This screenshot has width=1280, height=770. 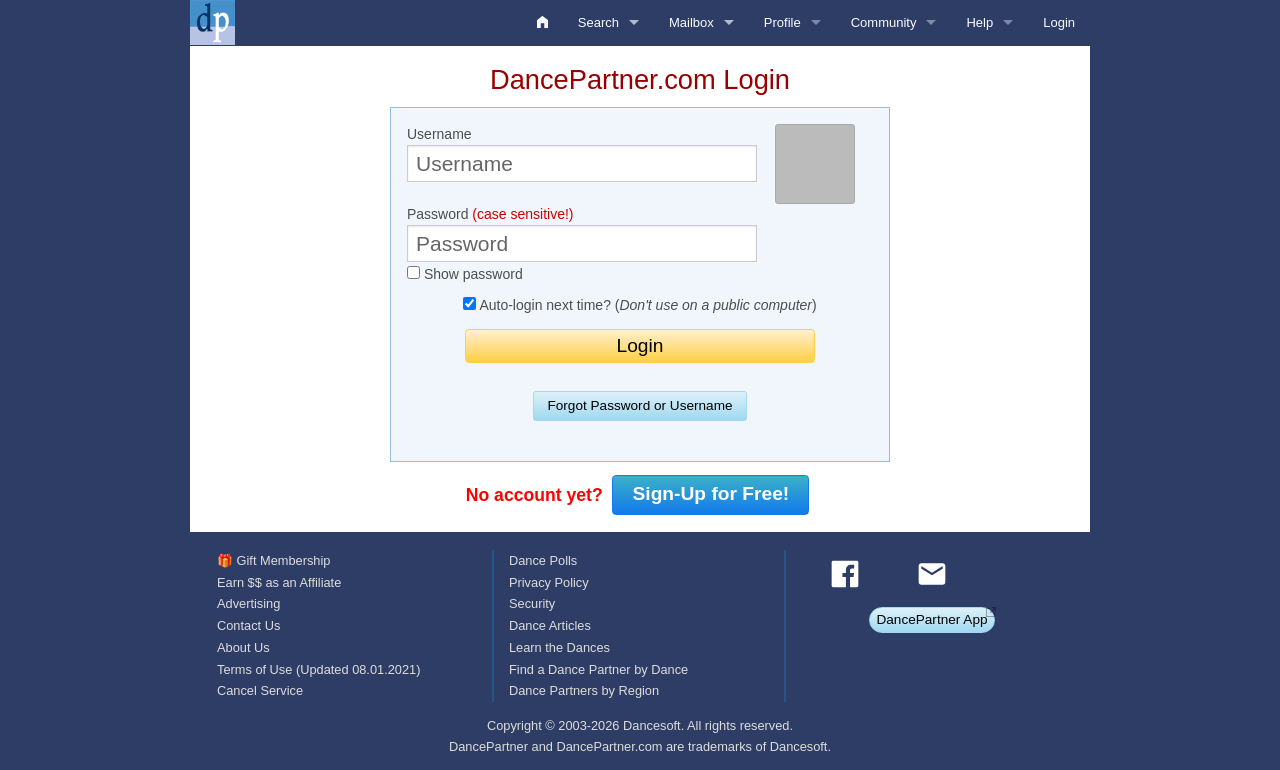 I want to click on Sign-Up for Free!, so click(x=711, y=493).